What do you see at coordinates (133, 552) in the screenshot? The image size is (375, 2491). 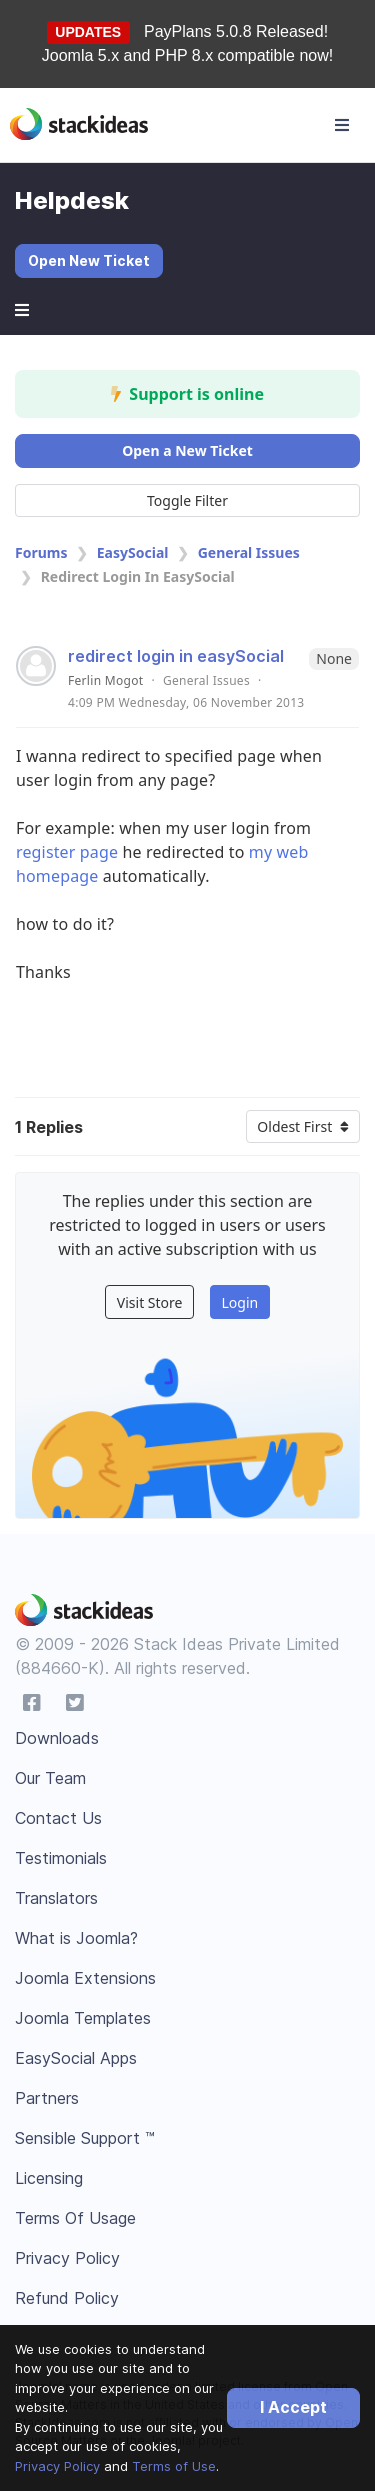 I see `EasySocial` at bounding box center [133, 552].